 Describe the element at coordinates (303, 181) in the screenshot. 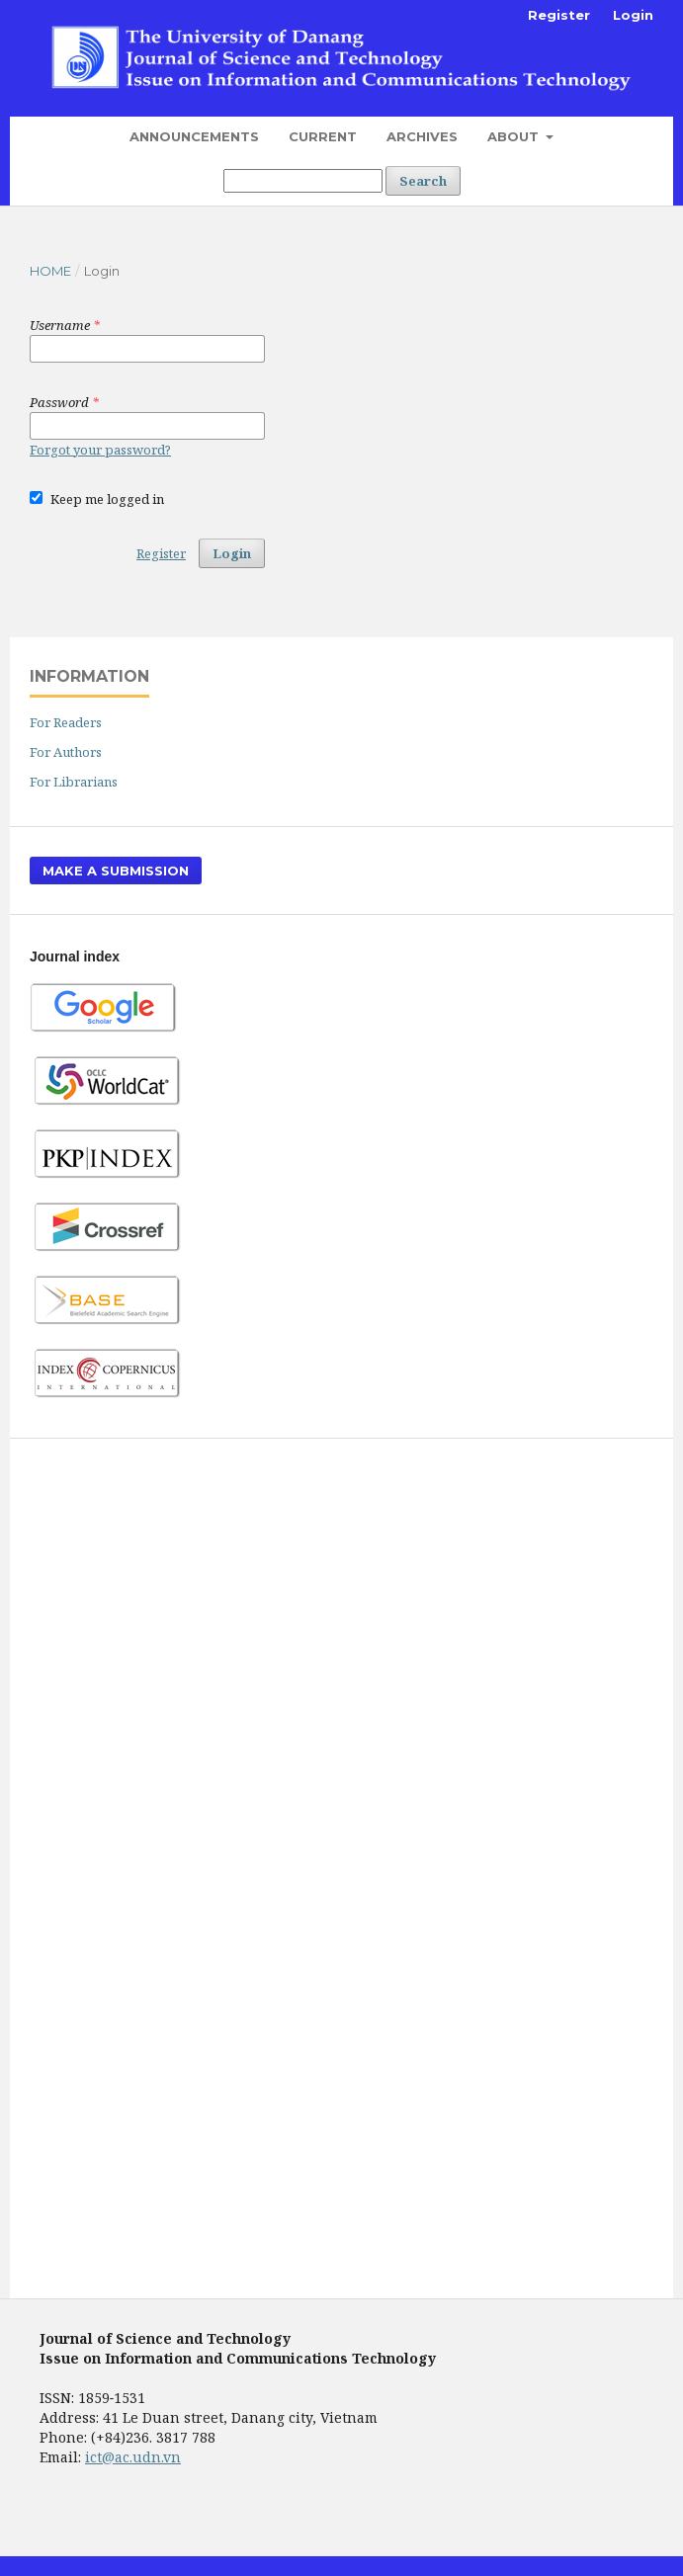

I see `[Search Query]` at that location.